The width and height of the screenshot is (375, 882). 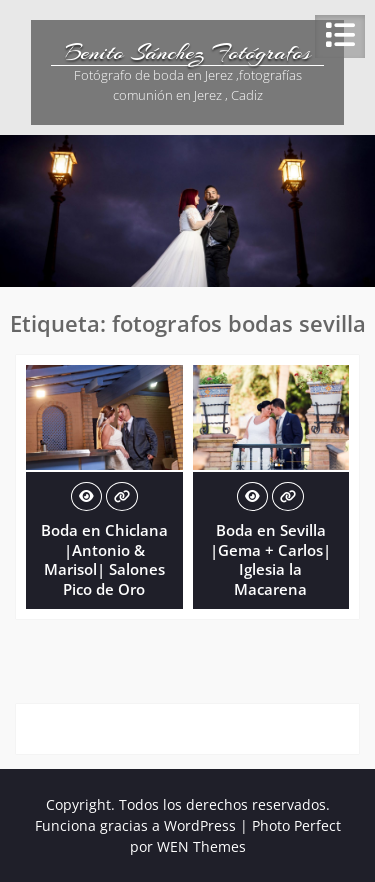 I want to click on Boda en Chiclana |Antonio & Marisol| Salones Pico de Oro, so click(x=104, y=559).